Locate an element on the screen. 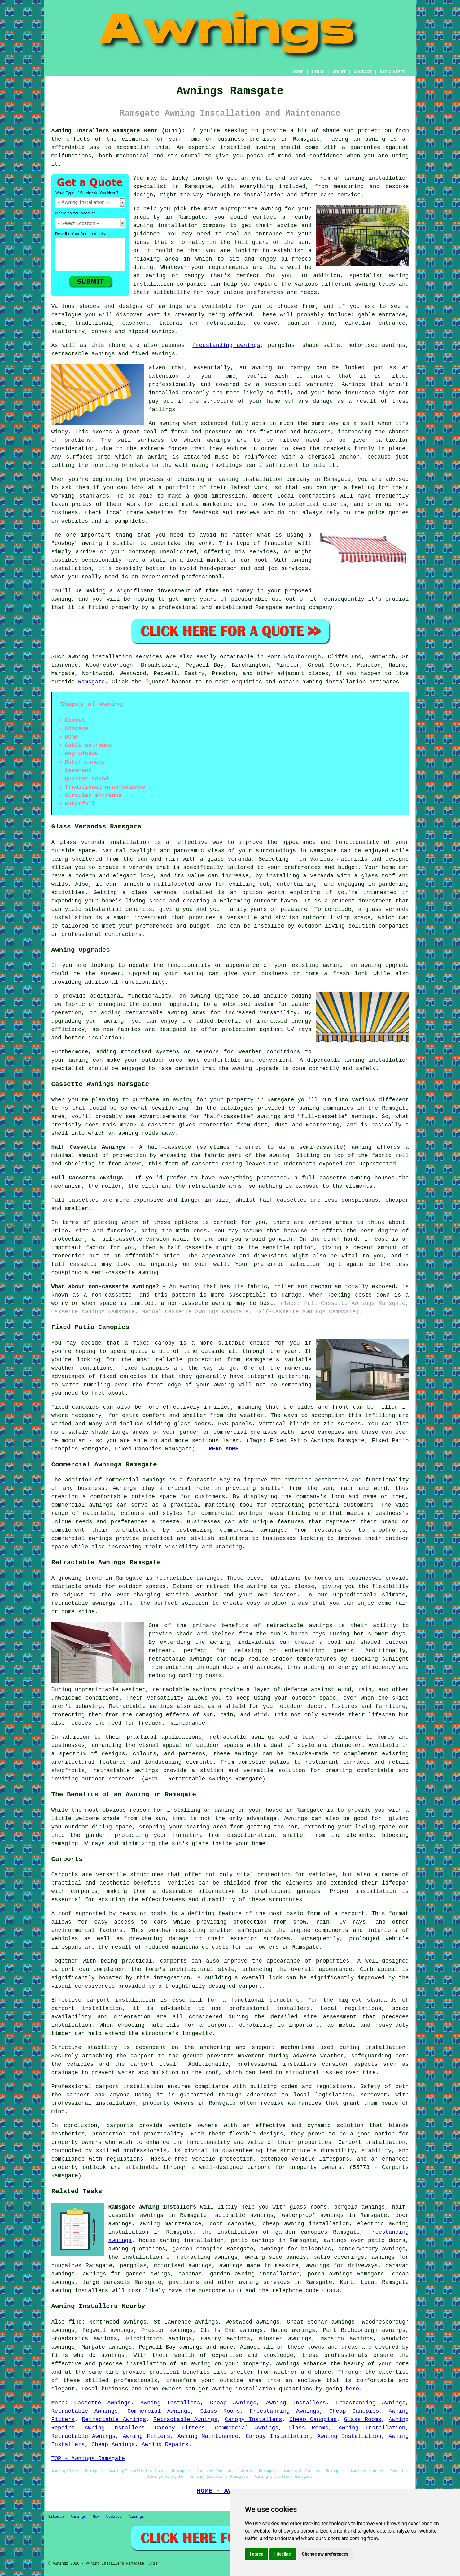 The image size is (460, 2576). Canopy Installation is located at coordinates (278, 2436).